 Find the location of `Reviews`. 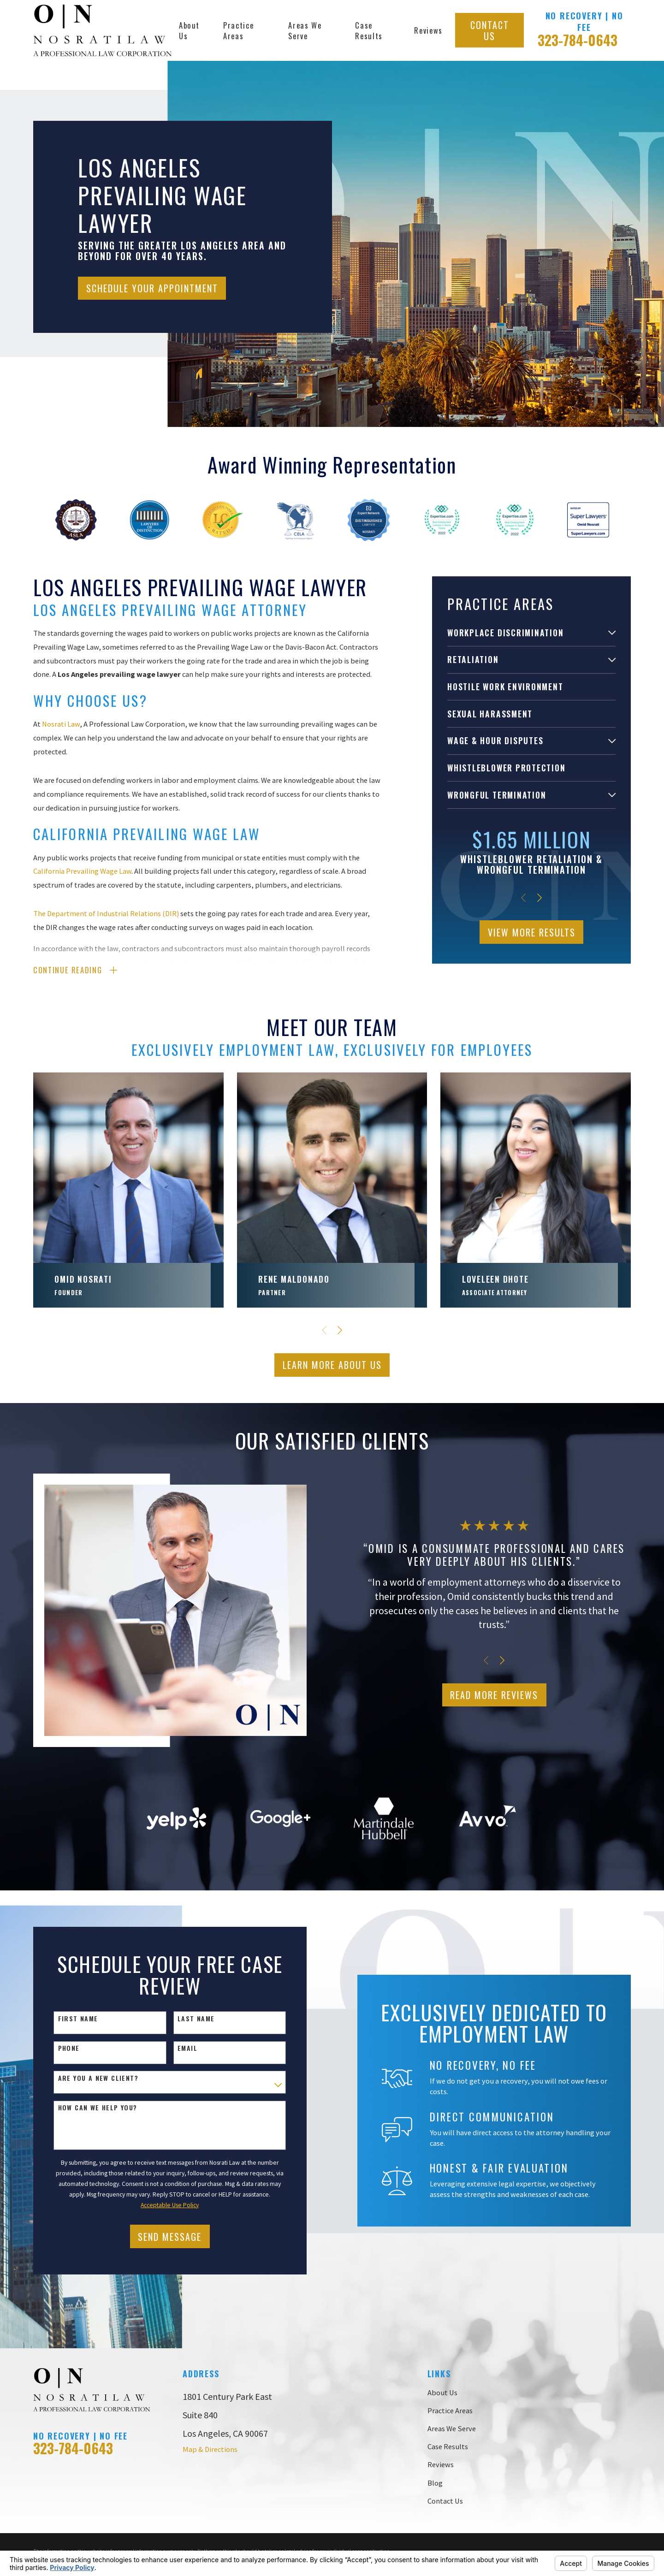

Reviews is located at coordinates (440, 2464).